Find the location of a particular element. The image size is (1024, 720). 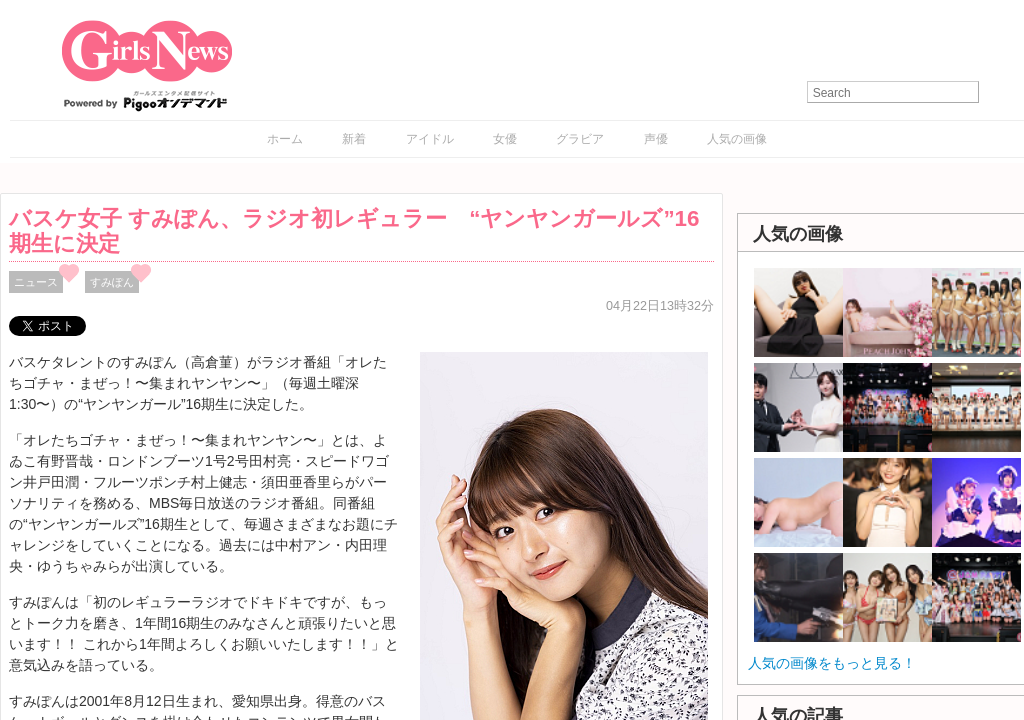

人気の画像 is located at coordinates (737, 139).